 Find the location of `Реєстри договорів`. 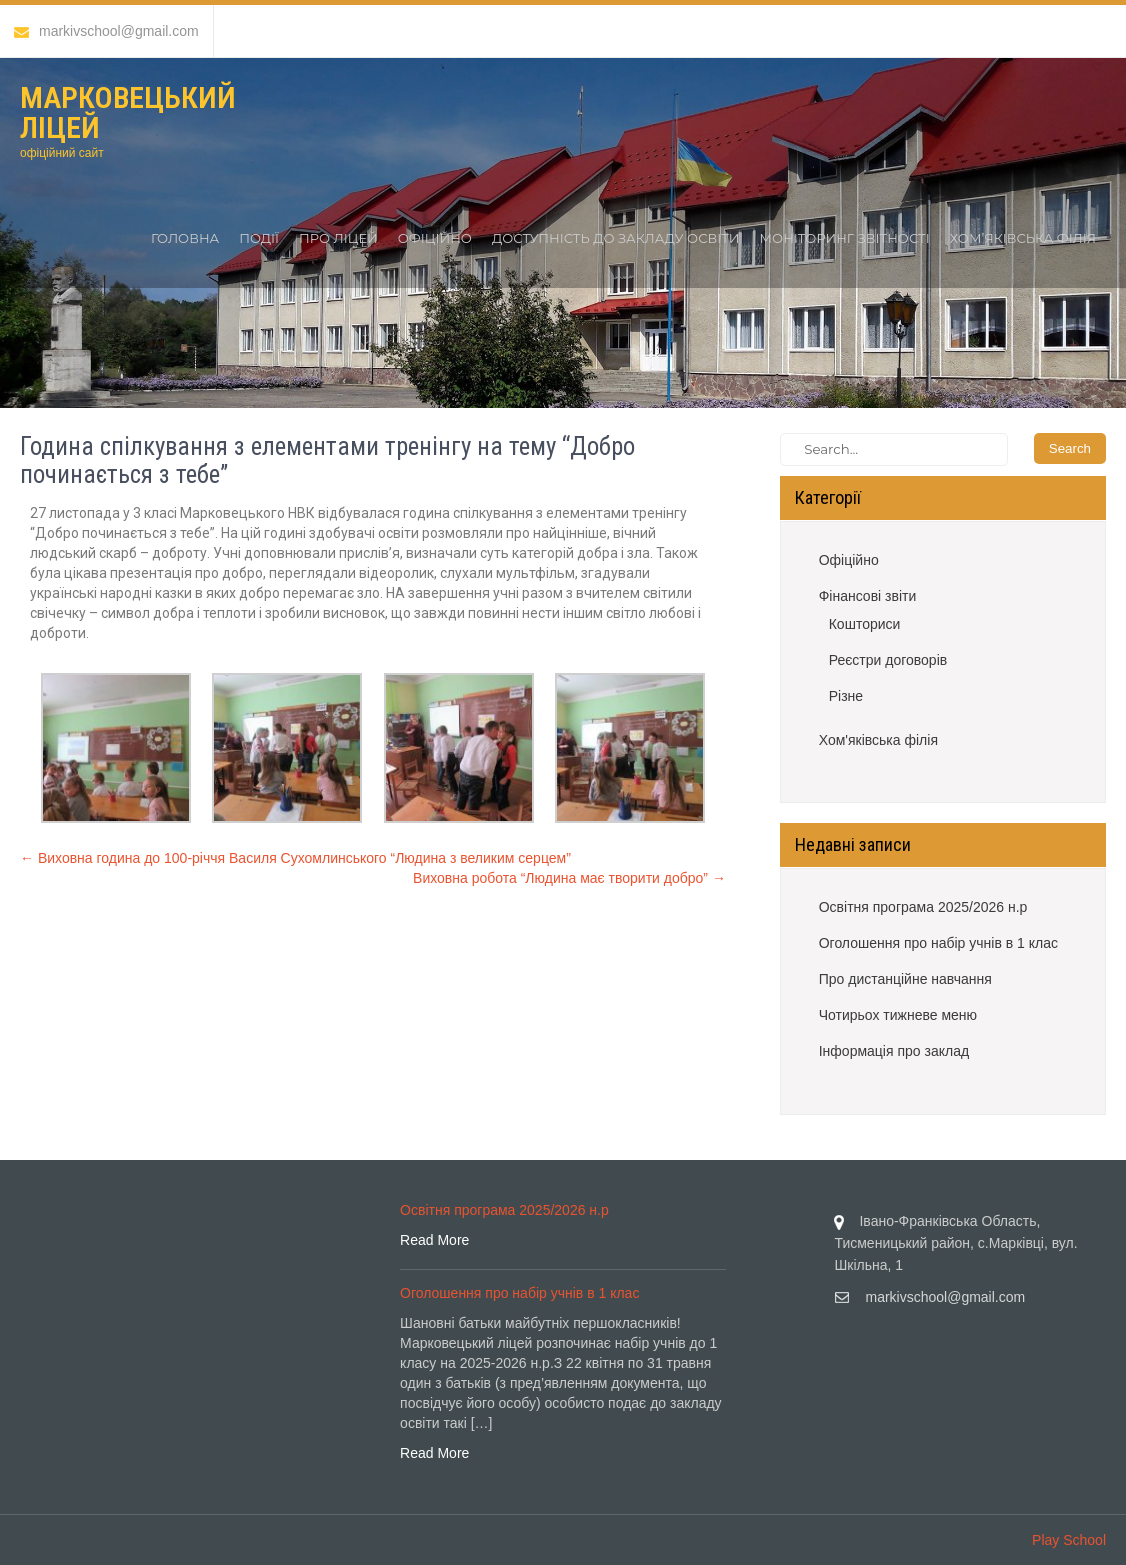

Реєстри договорів is located at coordinates (888, 660).